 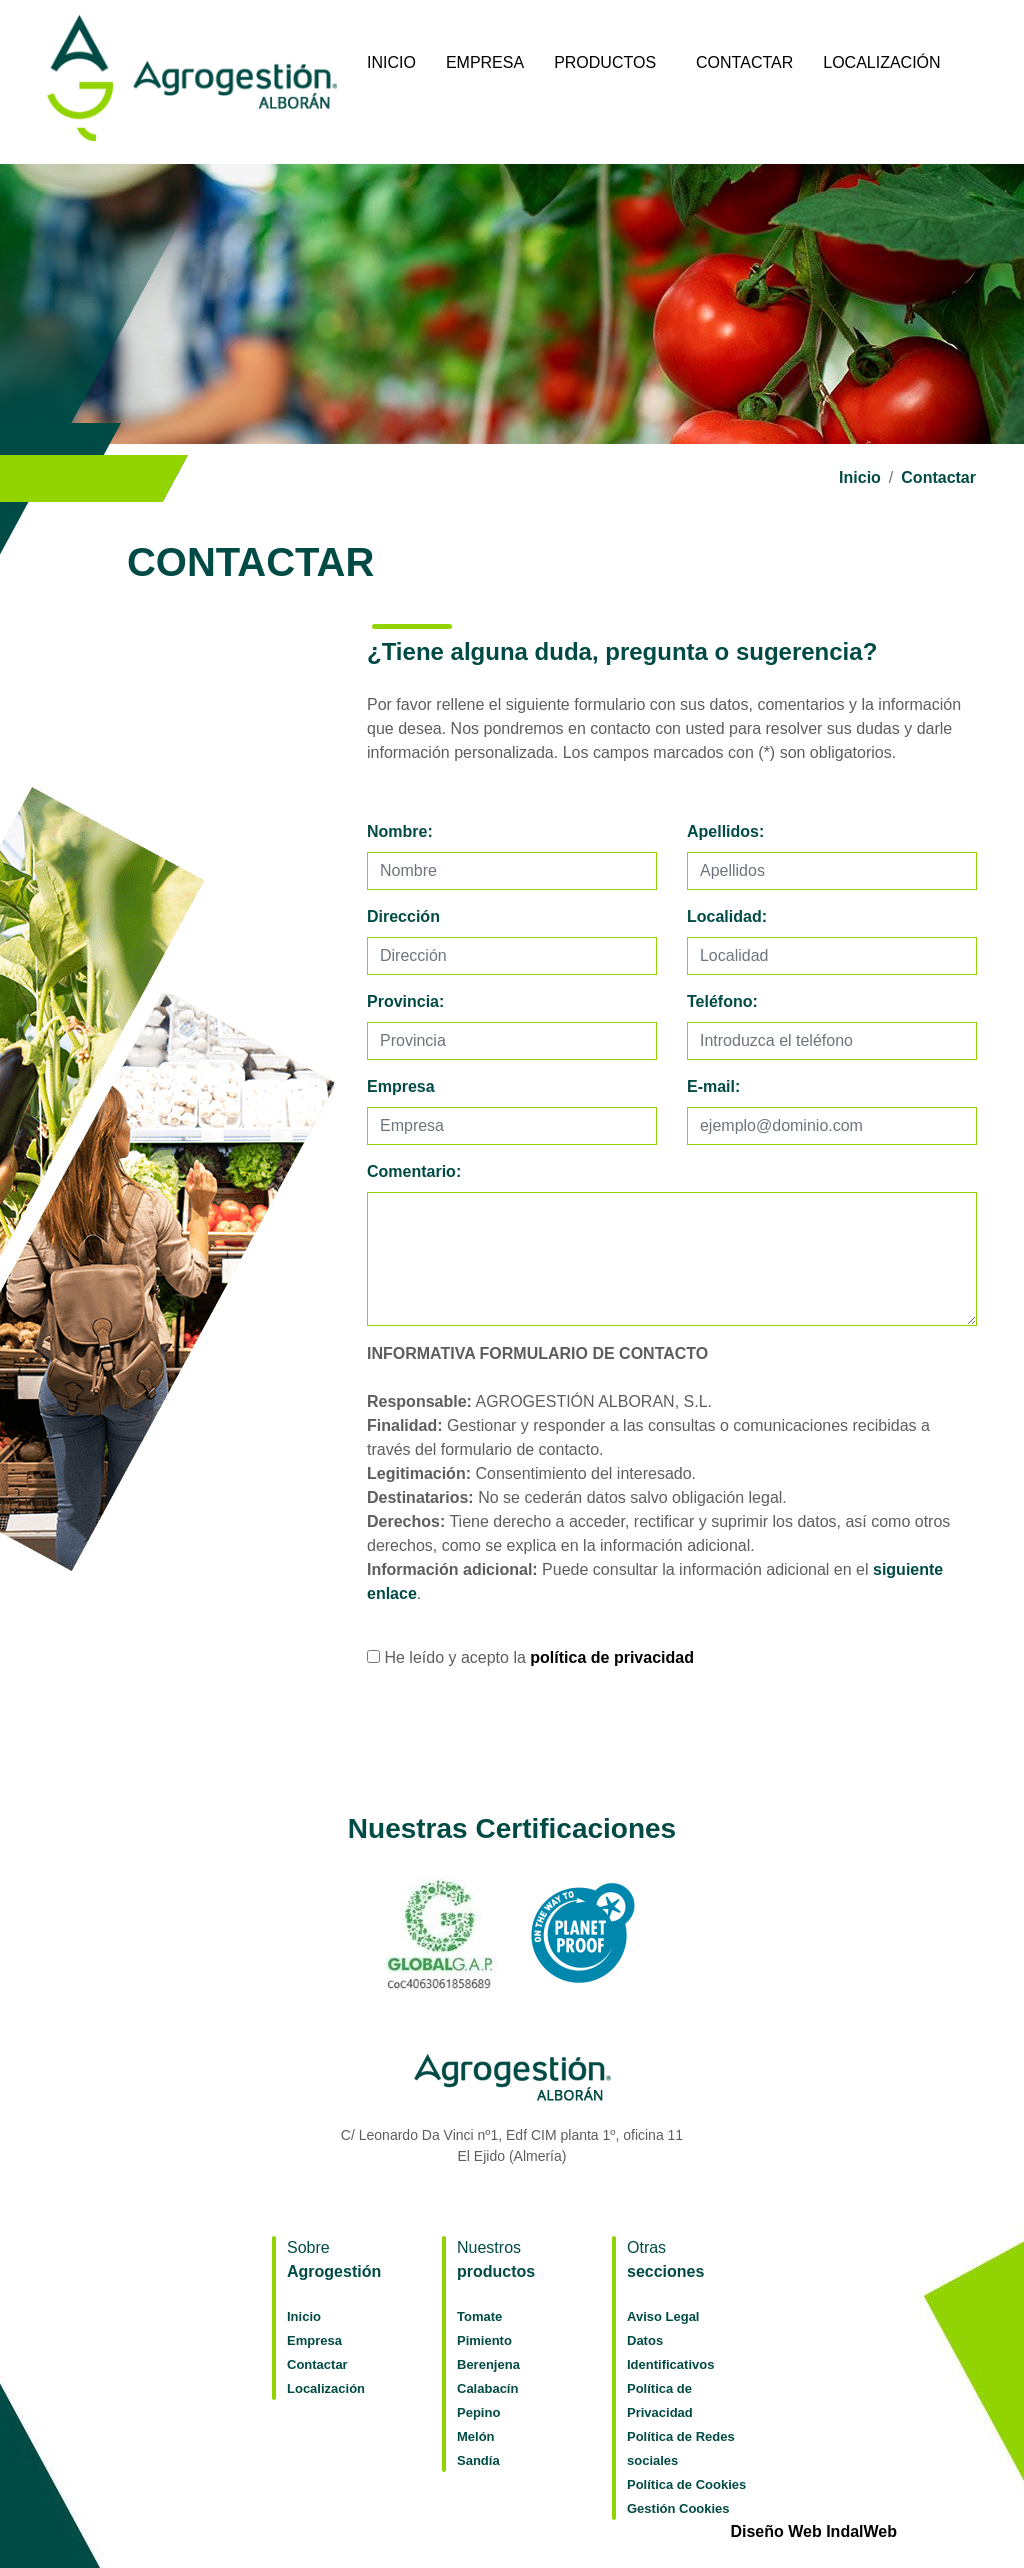 I want to click on Melón, so click(x=476, y=2436).